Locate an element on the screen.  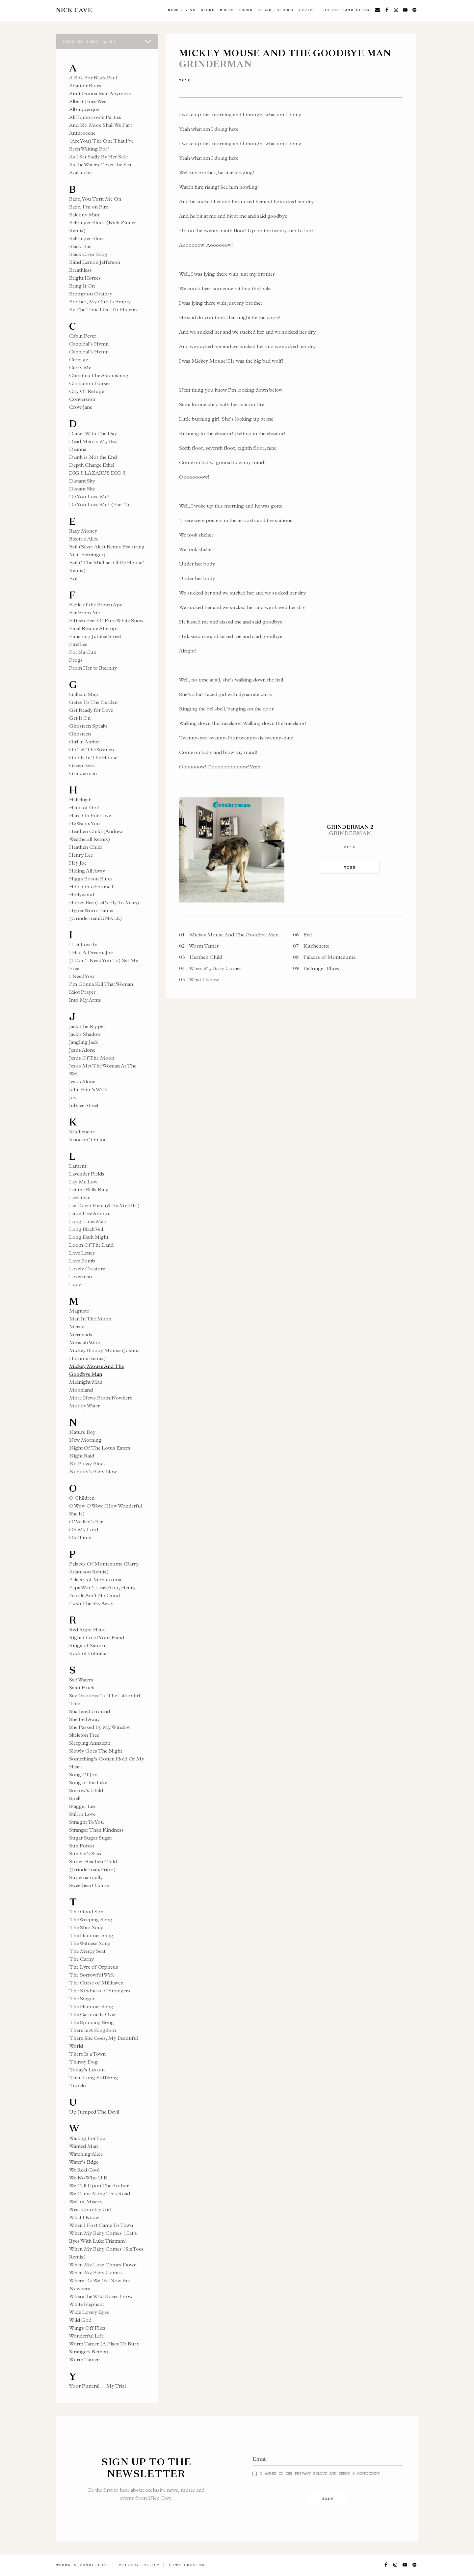
Lyrics is located at coordinates (307, 10).